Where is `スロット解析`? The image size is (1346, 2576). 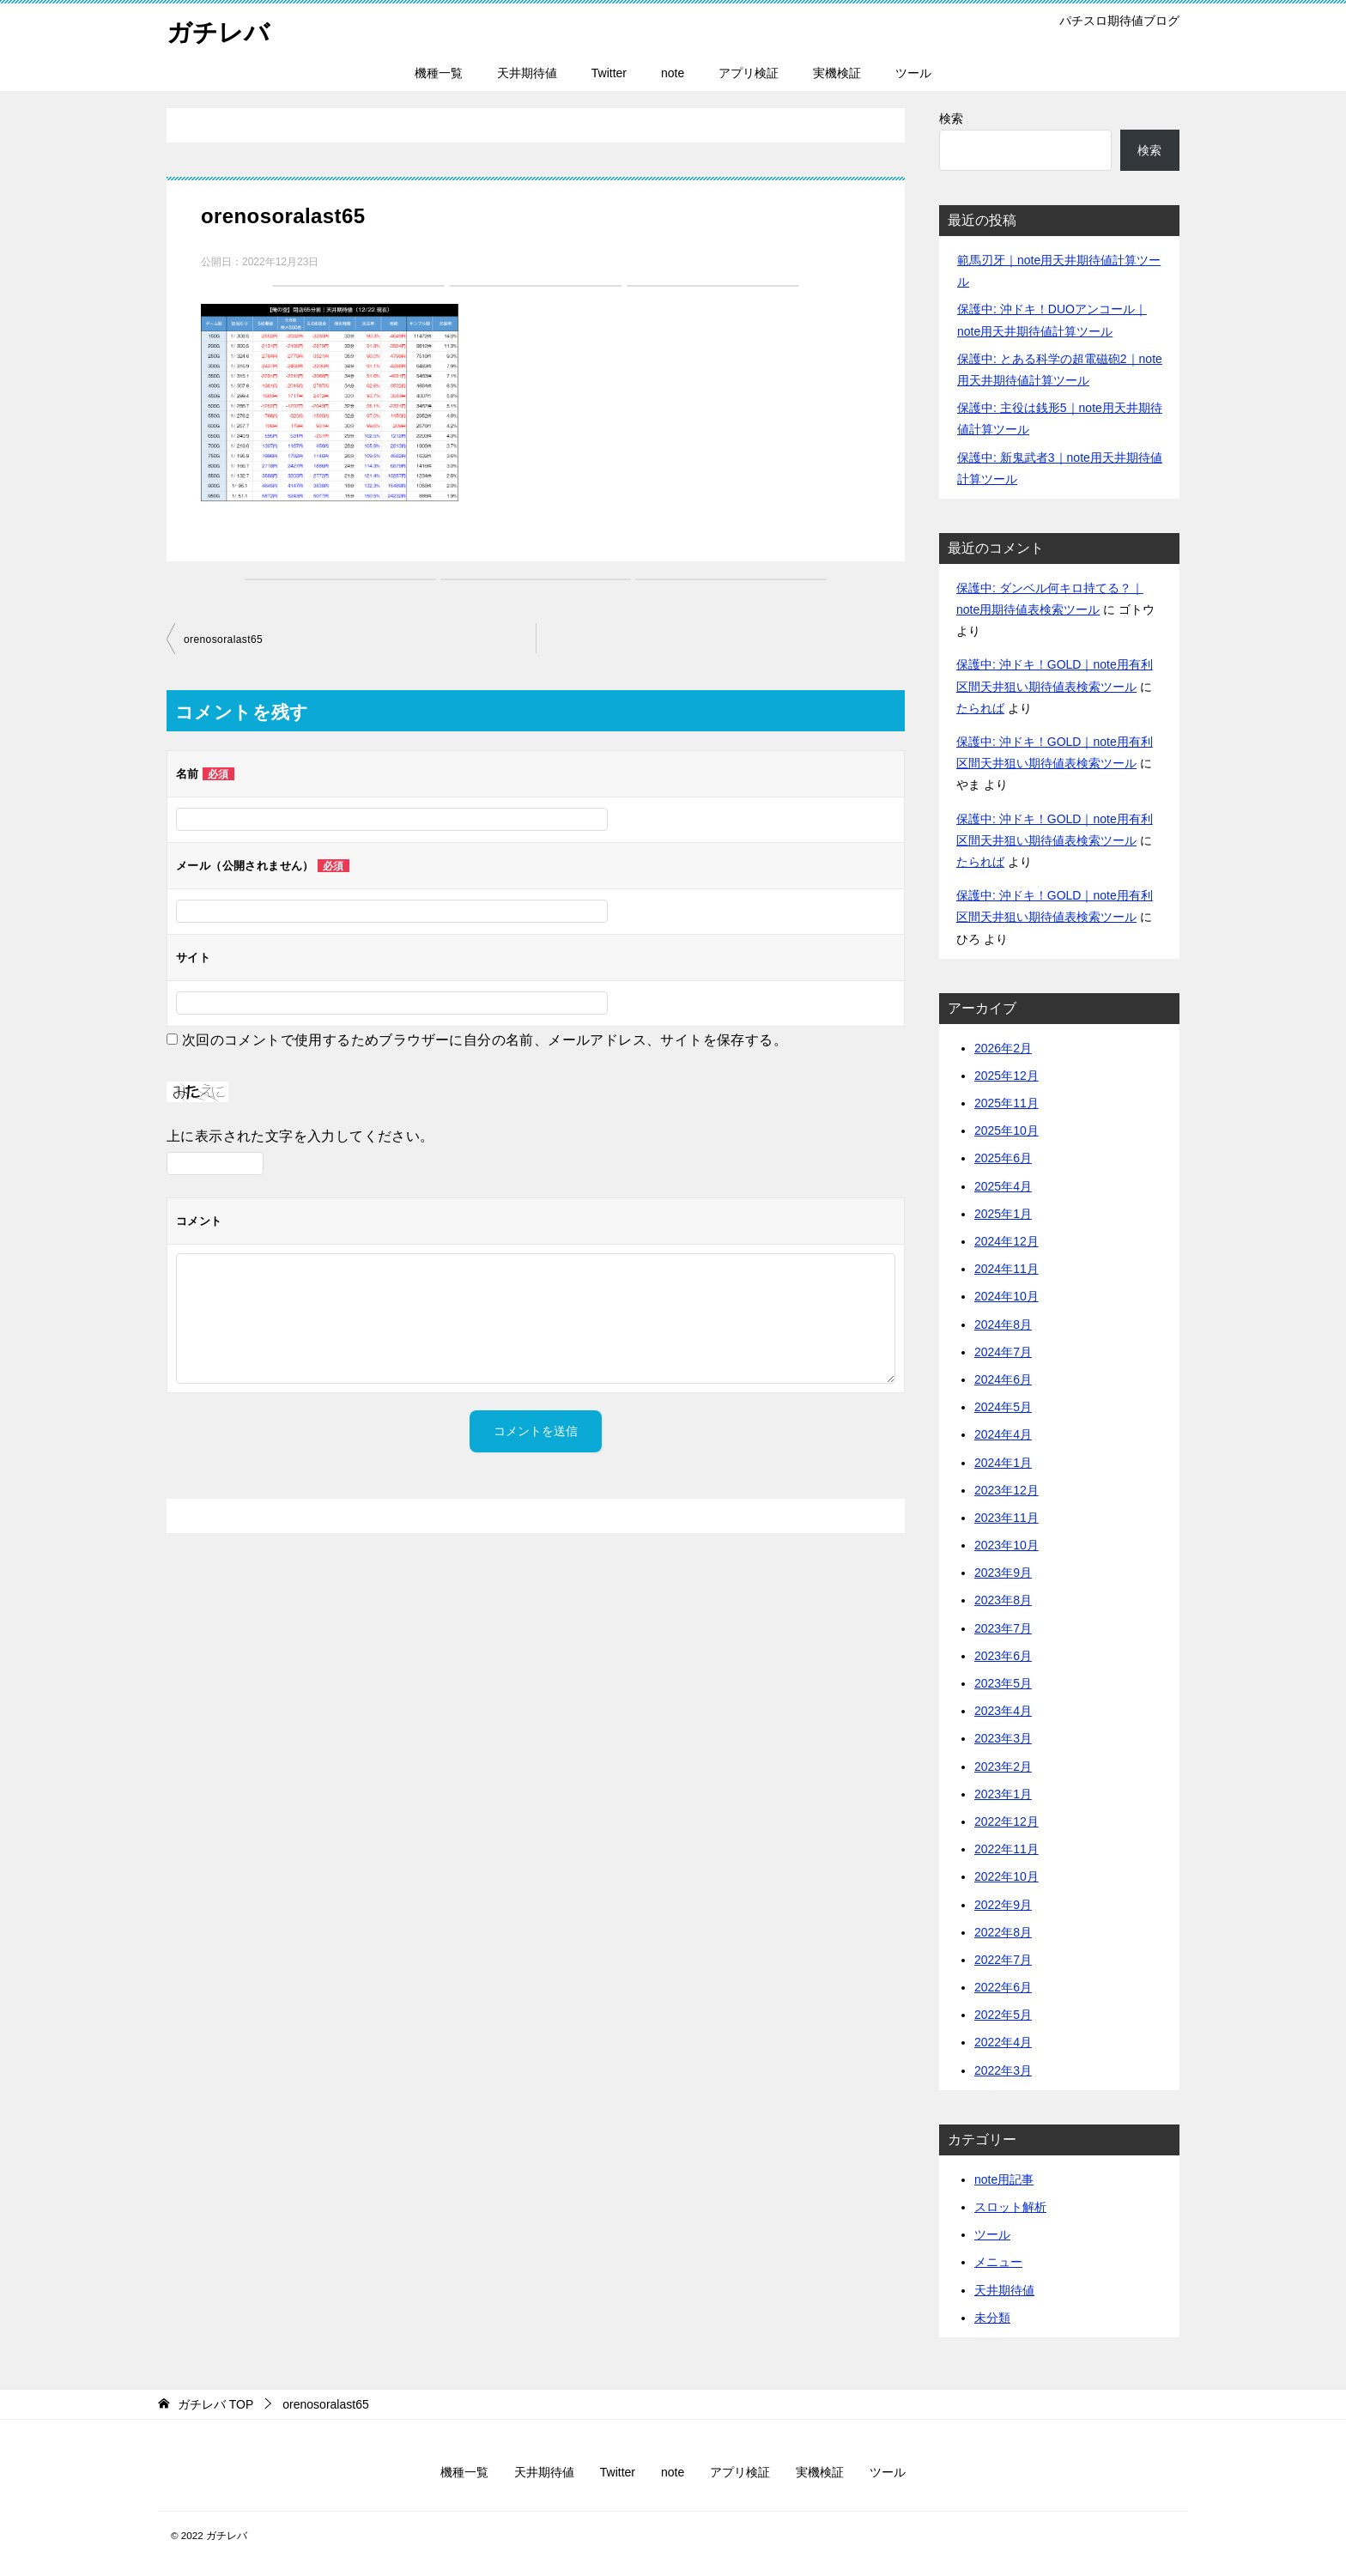 スロット解析 is located at coordinates (1010, 2207).